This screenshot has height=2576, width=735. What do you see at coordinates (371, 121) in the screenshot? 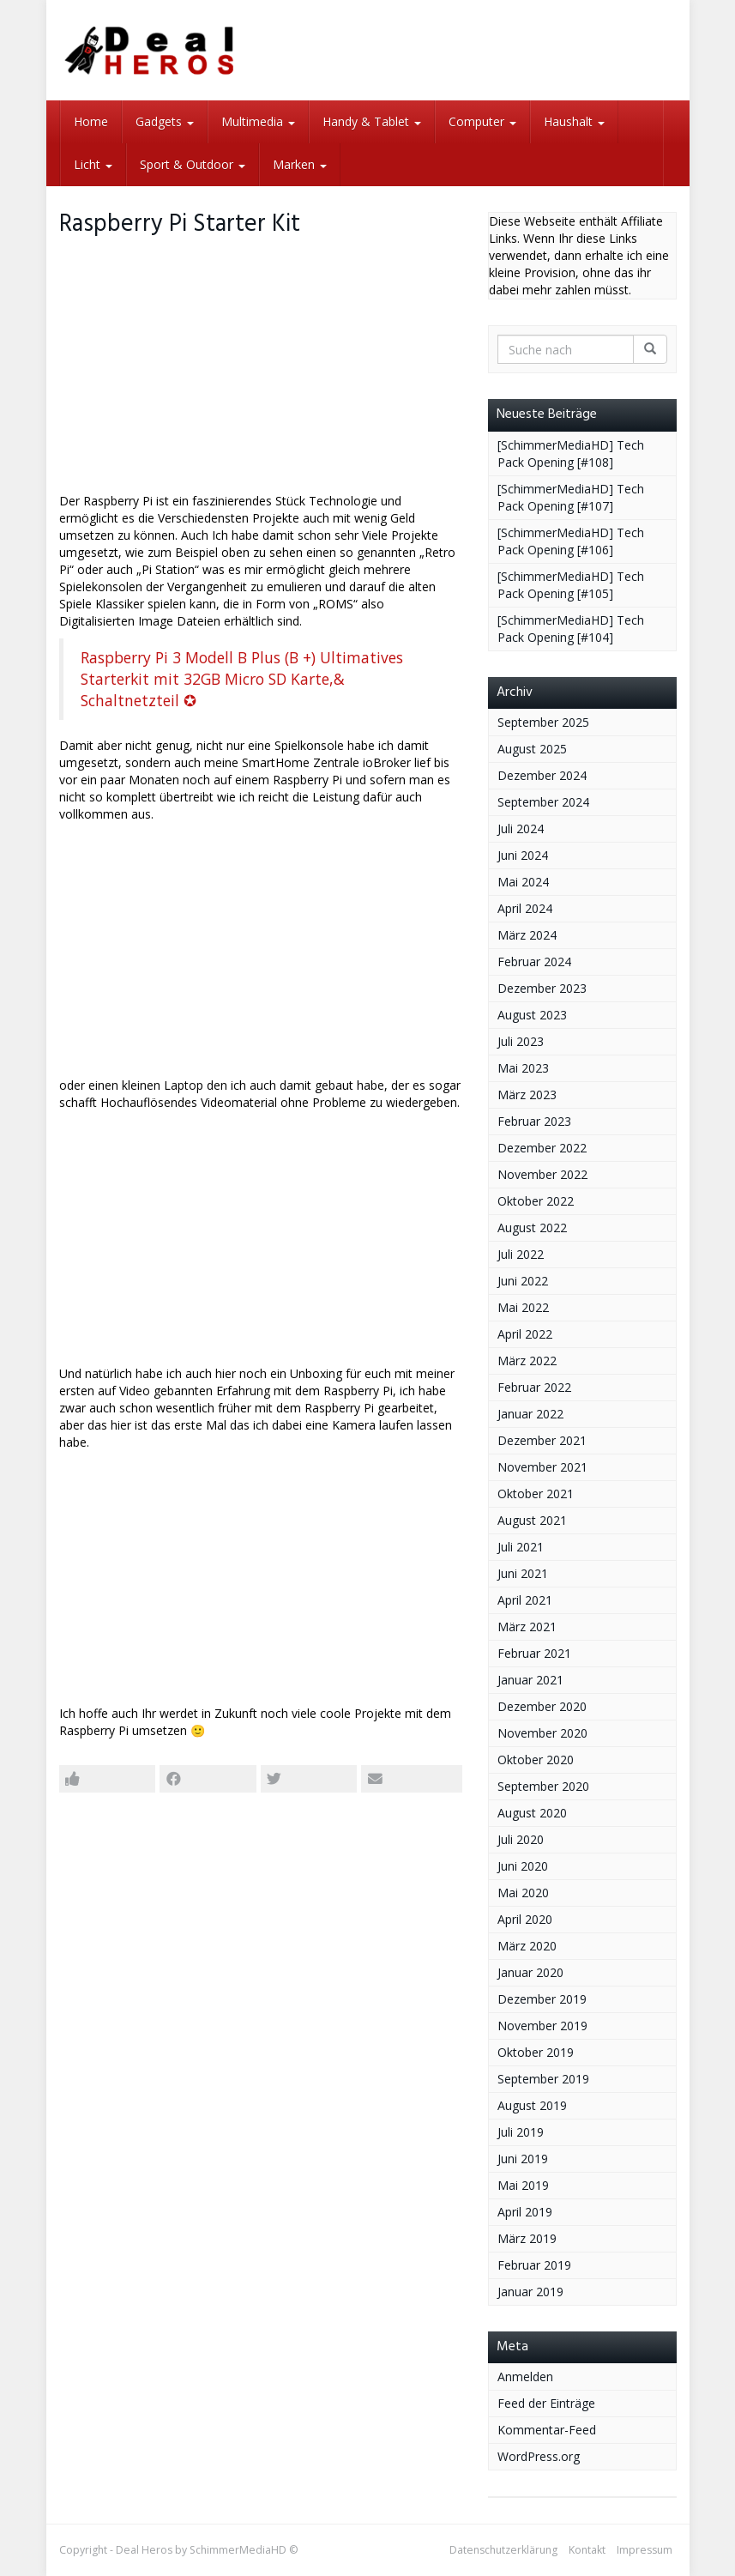
I see `Handy & Tablet` at bounding box center [371, 121].